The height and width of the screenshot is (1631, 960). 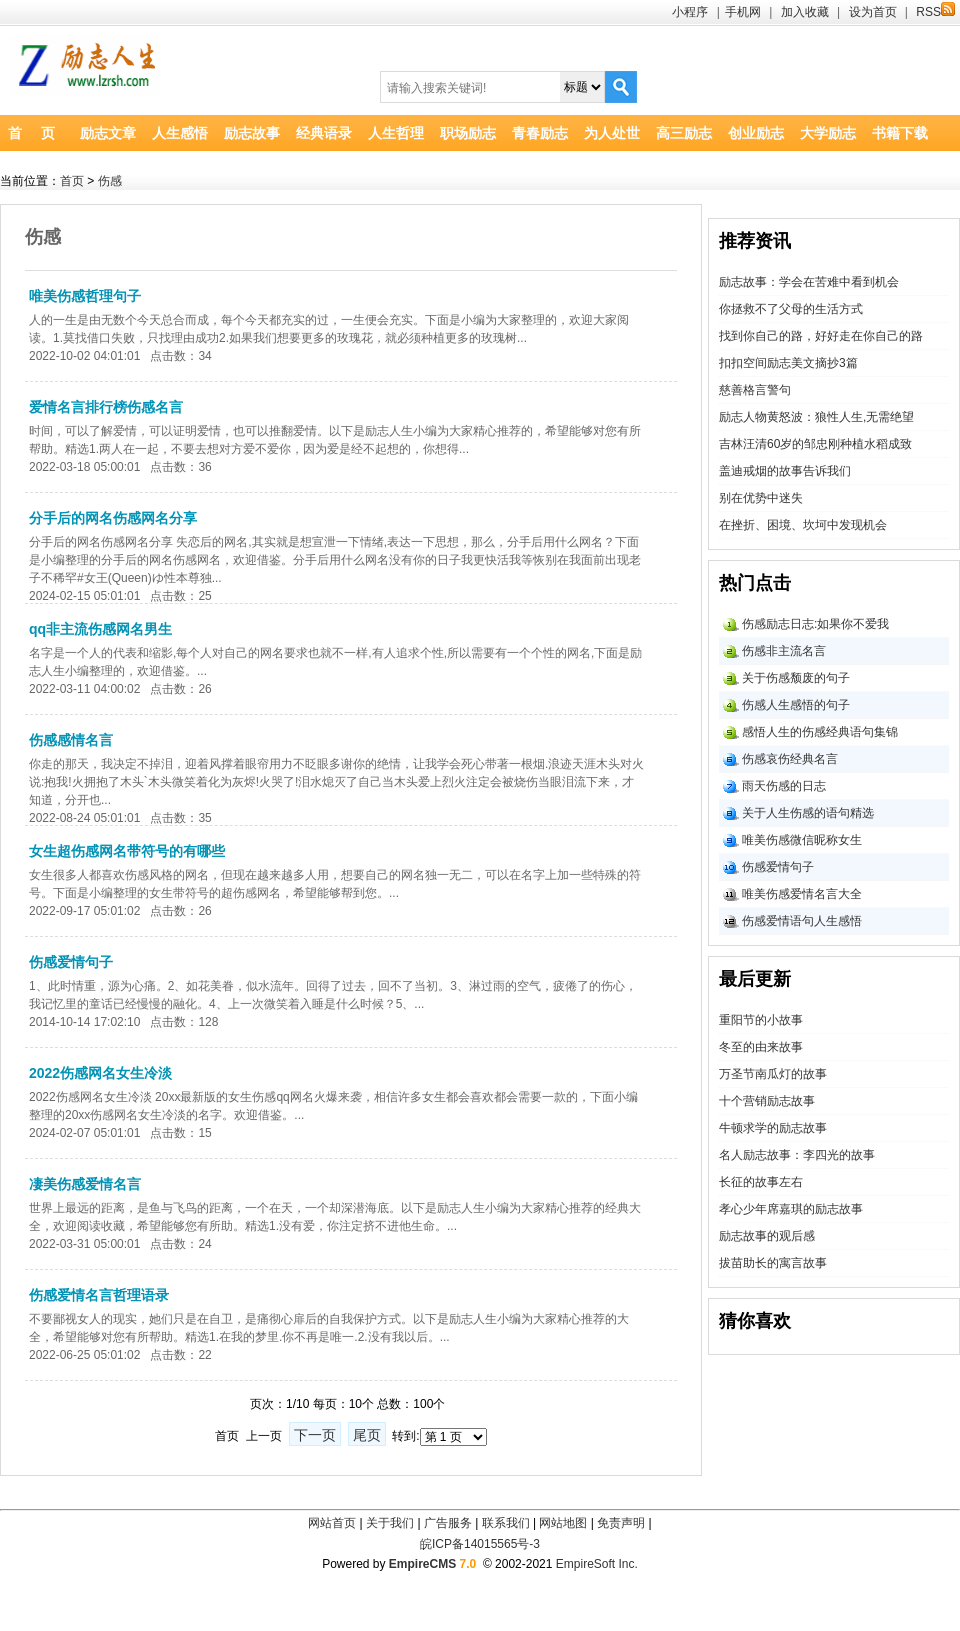 I want to click on 励志故事, so click(x=252, y=133).